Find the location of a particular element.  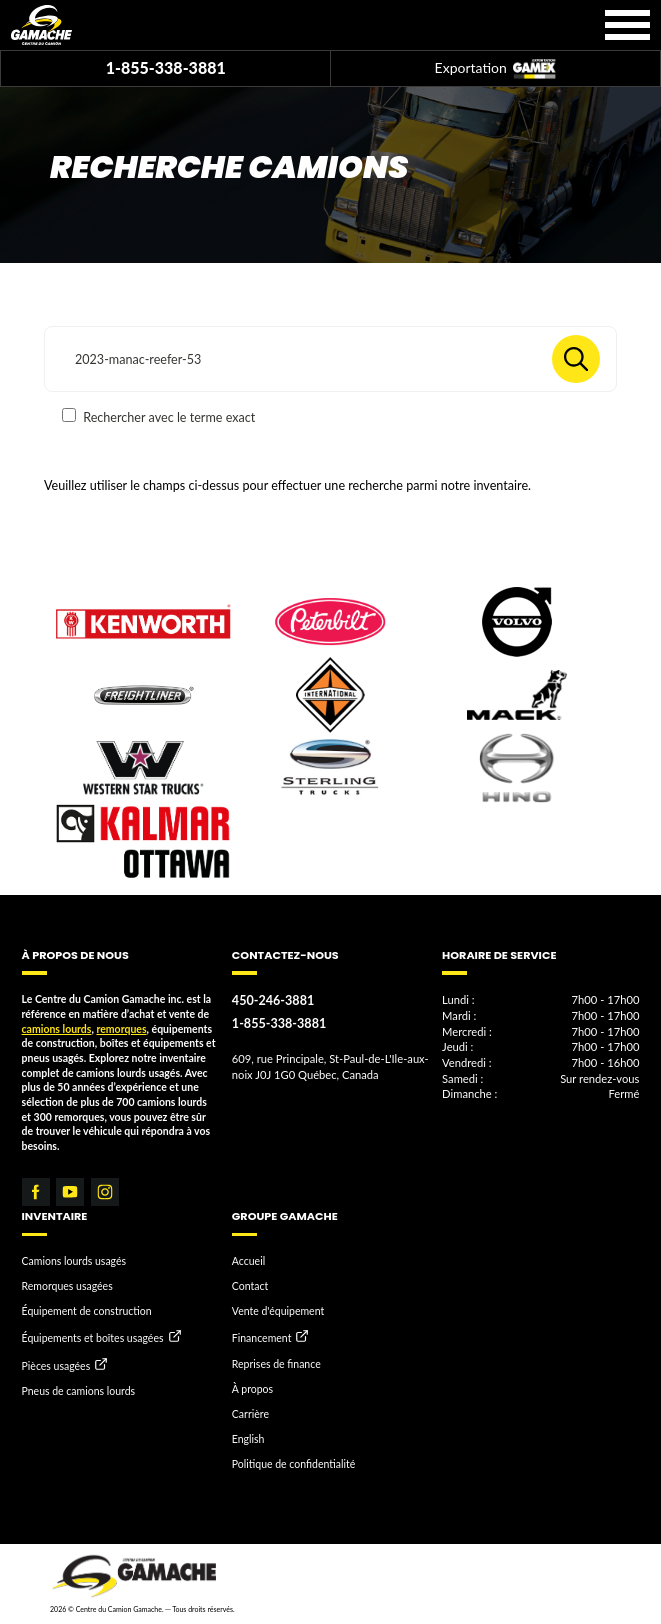

Vente d'équipement is located at coordinates (278, 1311).